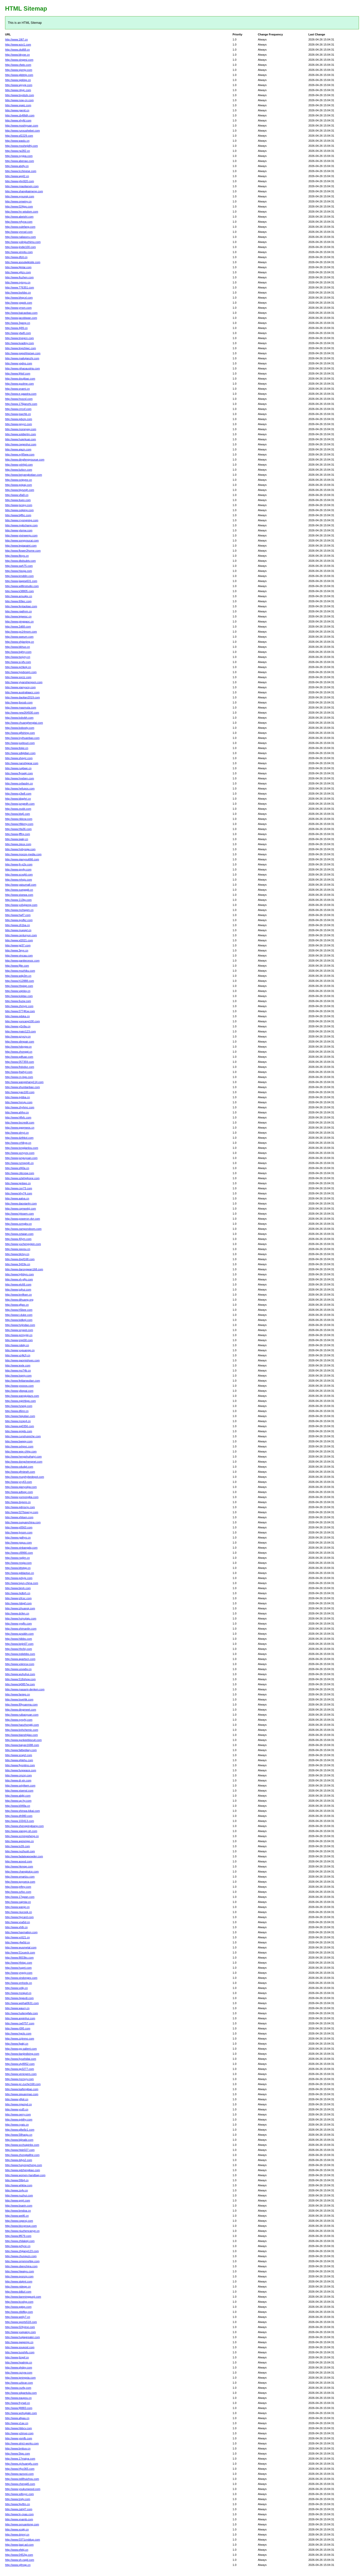 The image size is (364, 2576). Describe the element at coordinates (18, 1562) in the screenshot. I see `http://www.nnsjw.com` at that location.